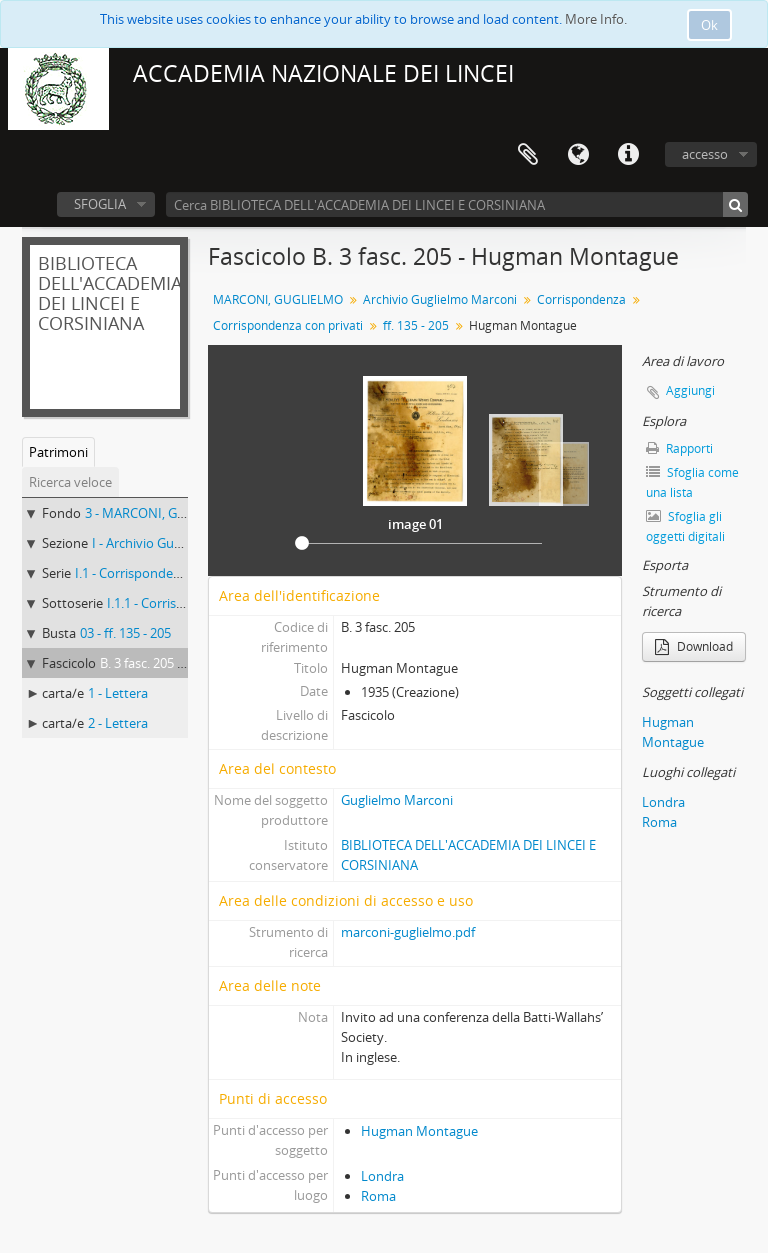 The image size is (768, 1253). I want to click on marconi-guglielmo.pdf, so click(408, 932).